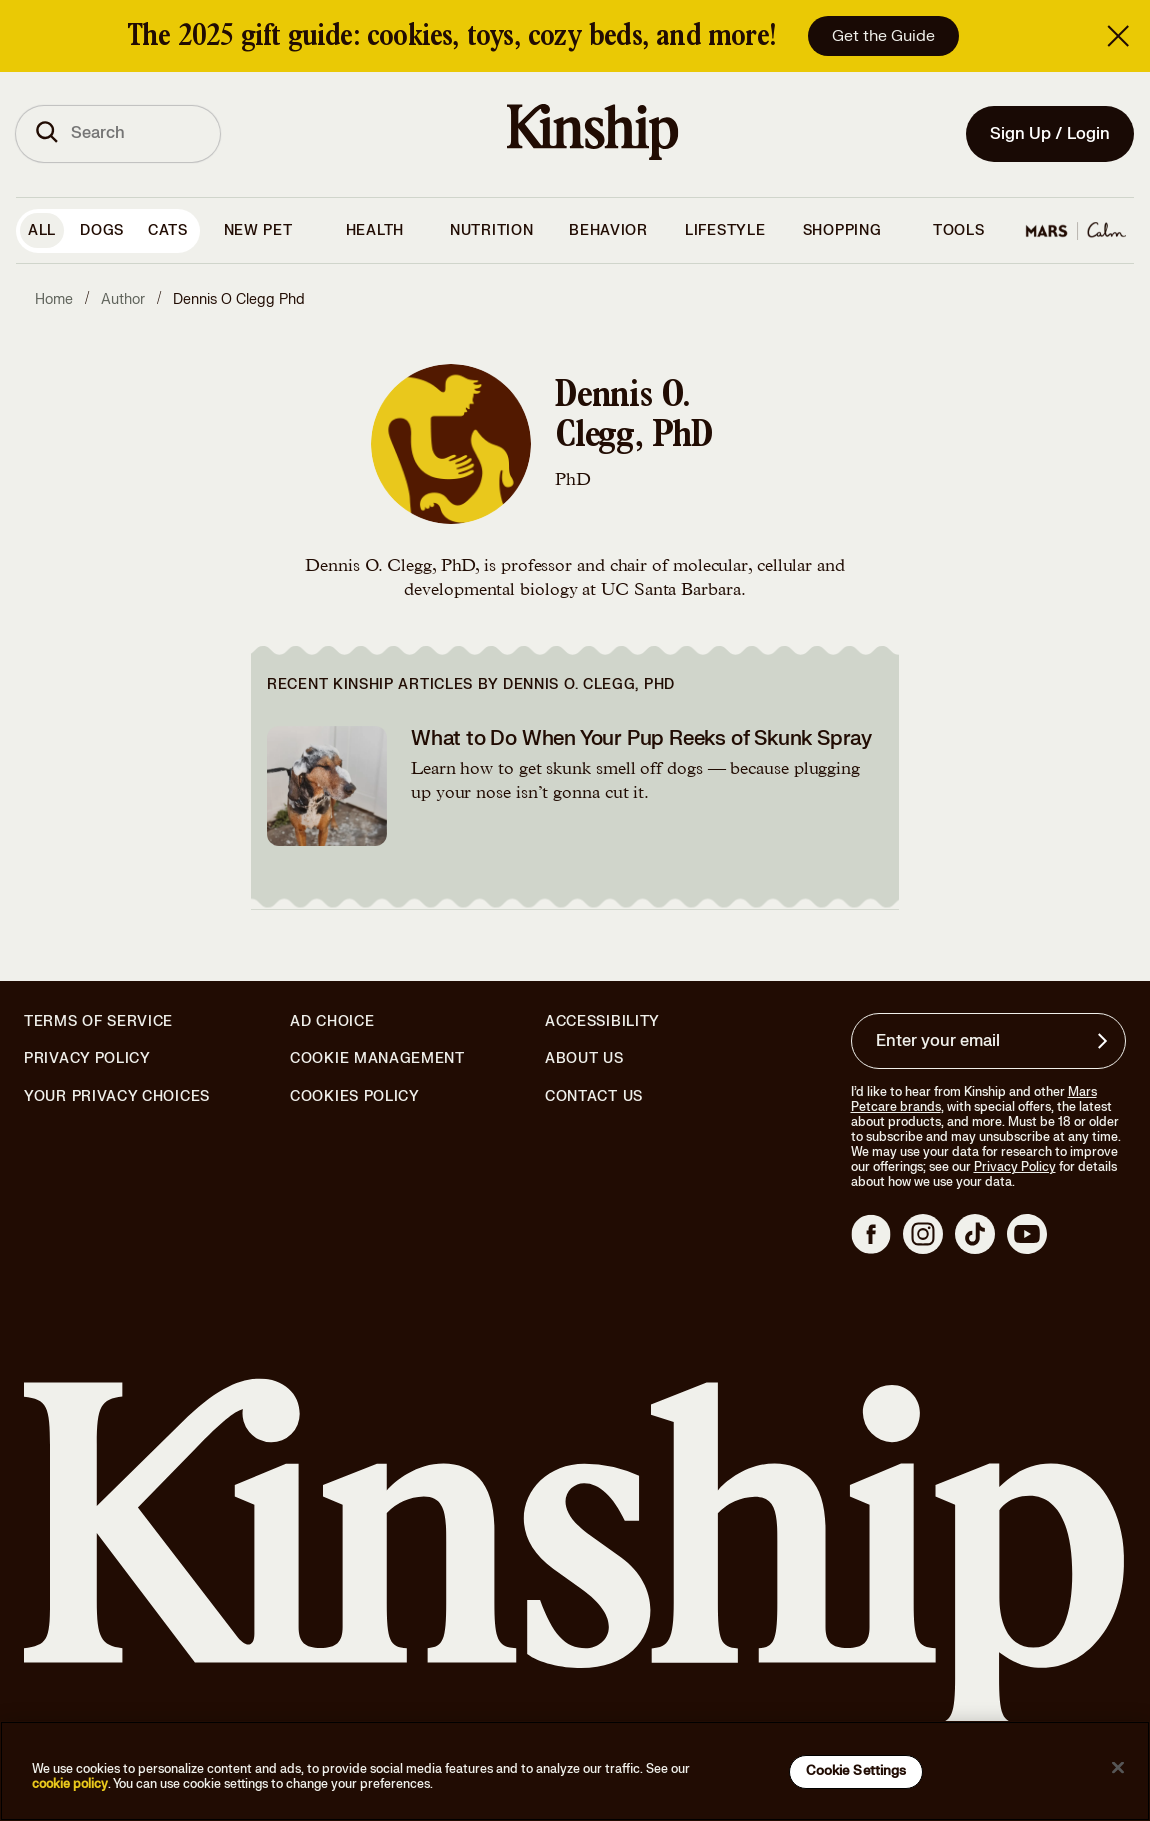  Describe the element at coordinates (575, 1771) in the screenshot. I see `[region]` at that location.